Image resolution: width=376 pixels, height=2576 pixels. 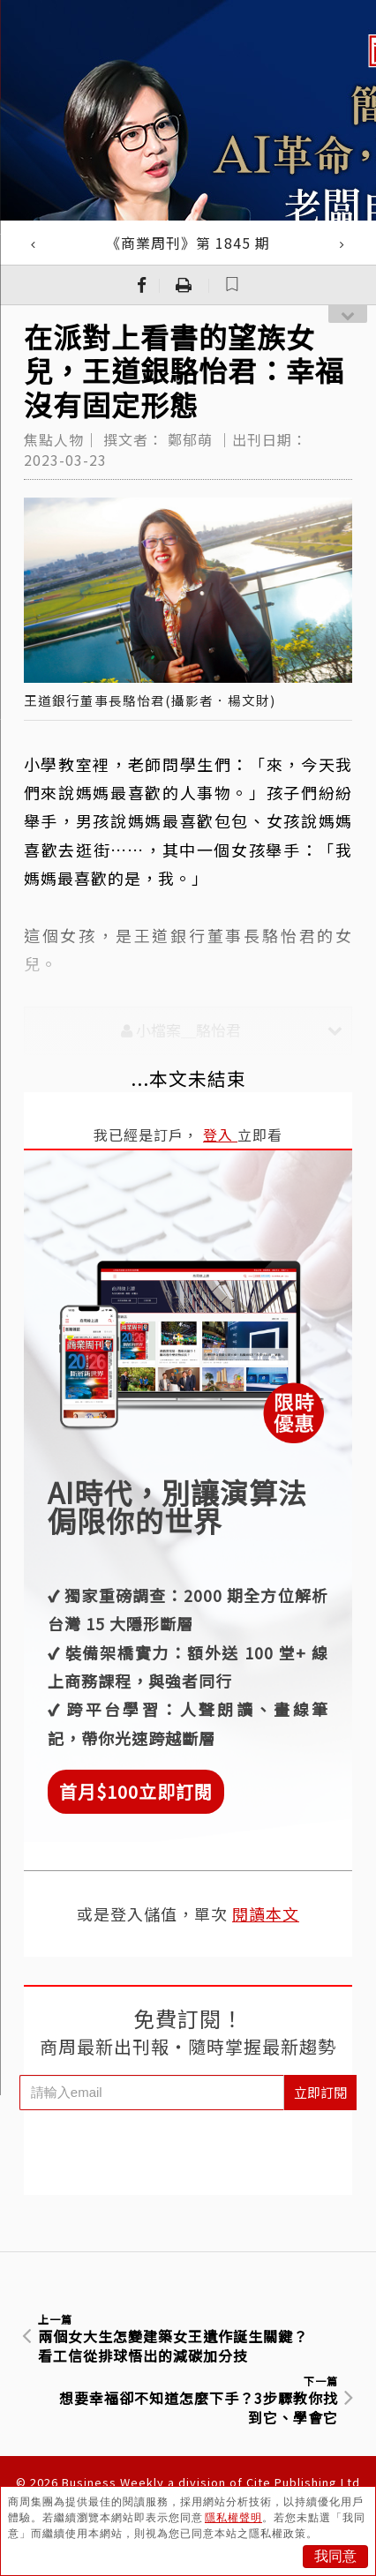 What do you see at coordinates (233, 2518) in the screenshot?
I see `隱私權聲明` at bounding box center [233, 2518].